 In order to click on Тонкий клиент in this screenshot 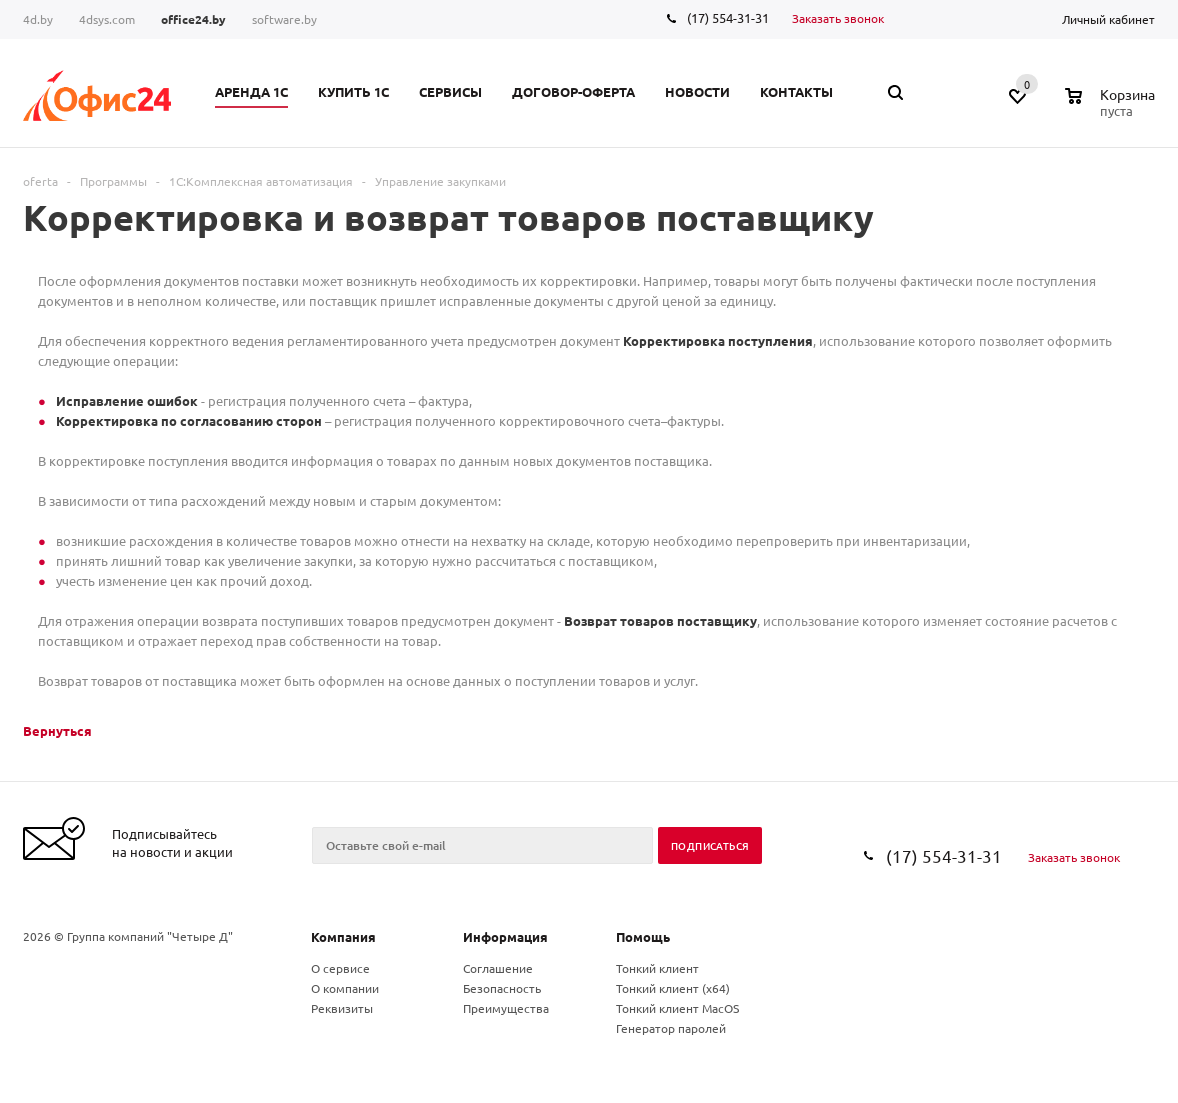, I will do `click(657, 968)`.